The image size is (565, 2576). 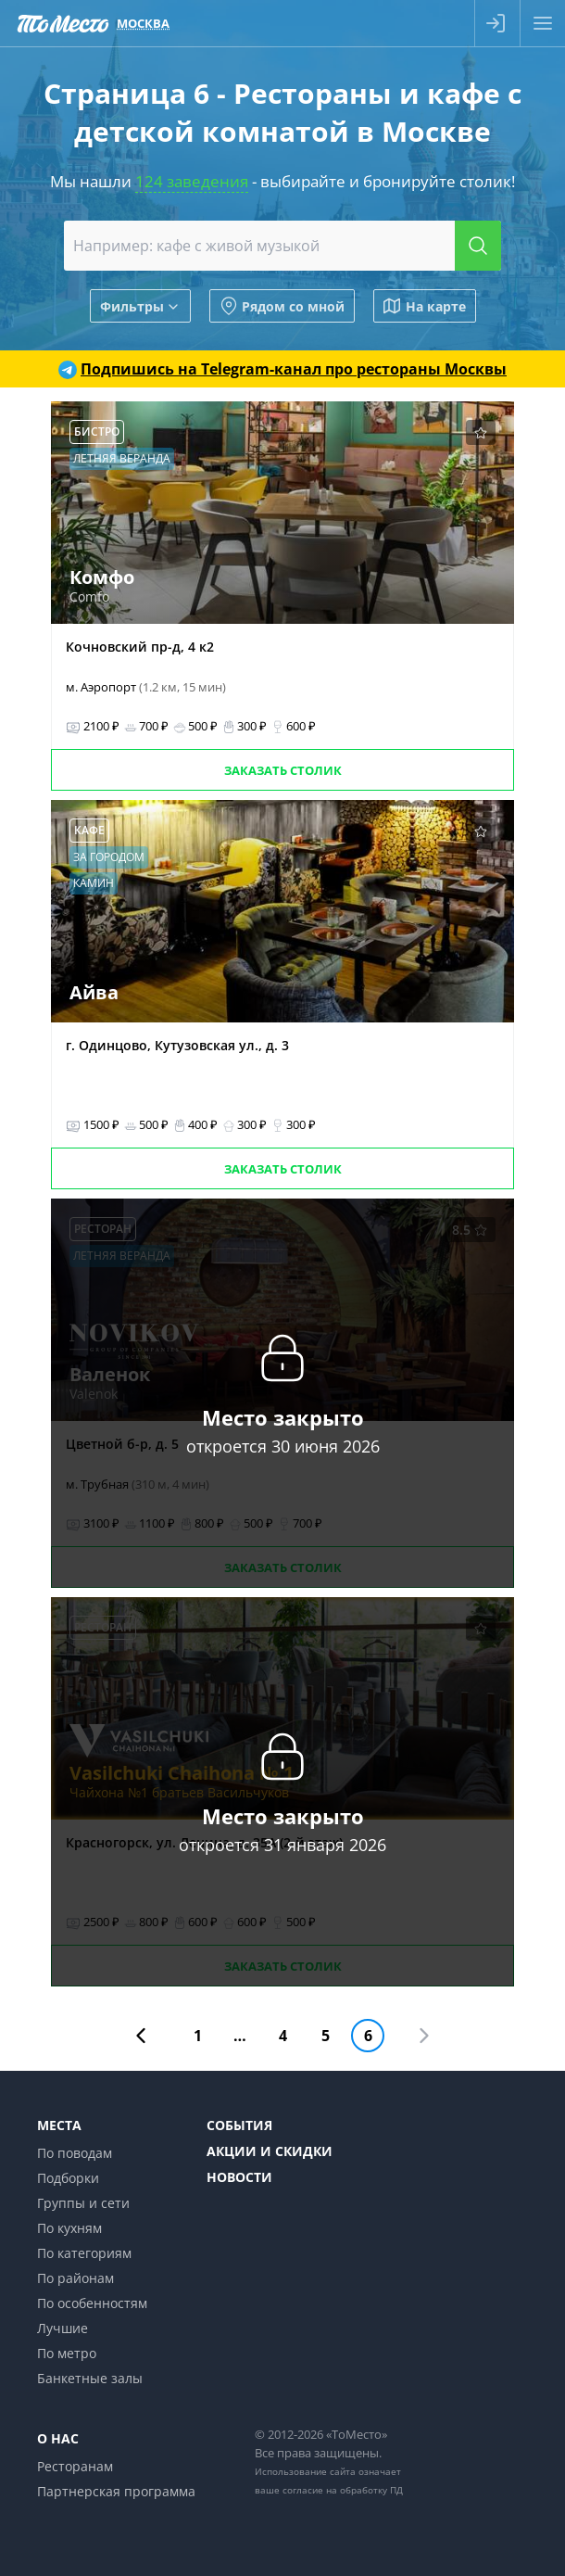 What do you see at coordinates (59, 2125) in the screenshot?
I see `Места` at bounding box center [59, 2125].